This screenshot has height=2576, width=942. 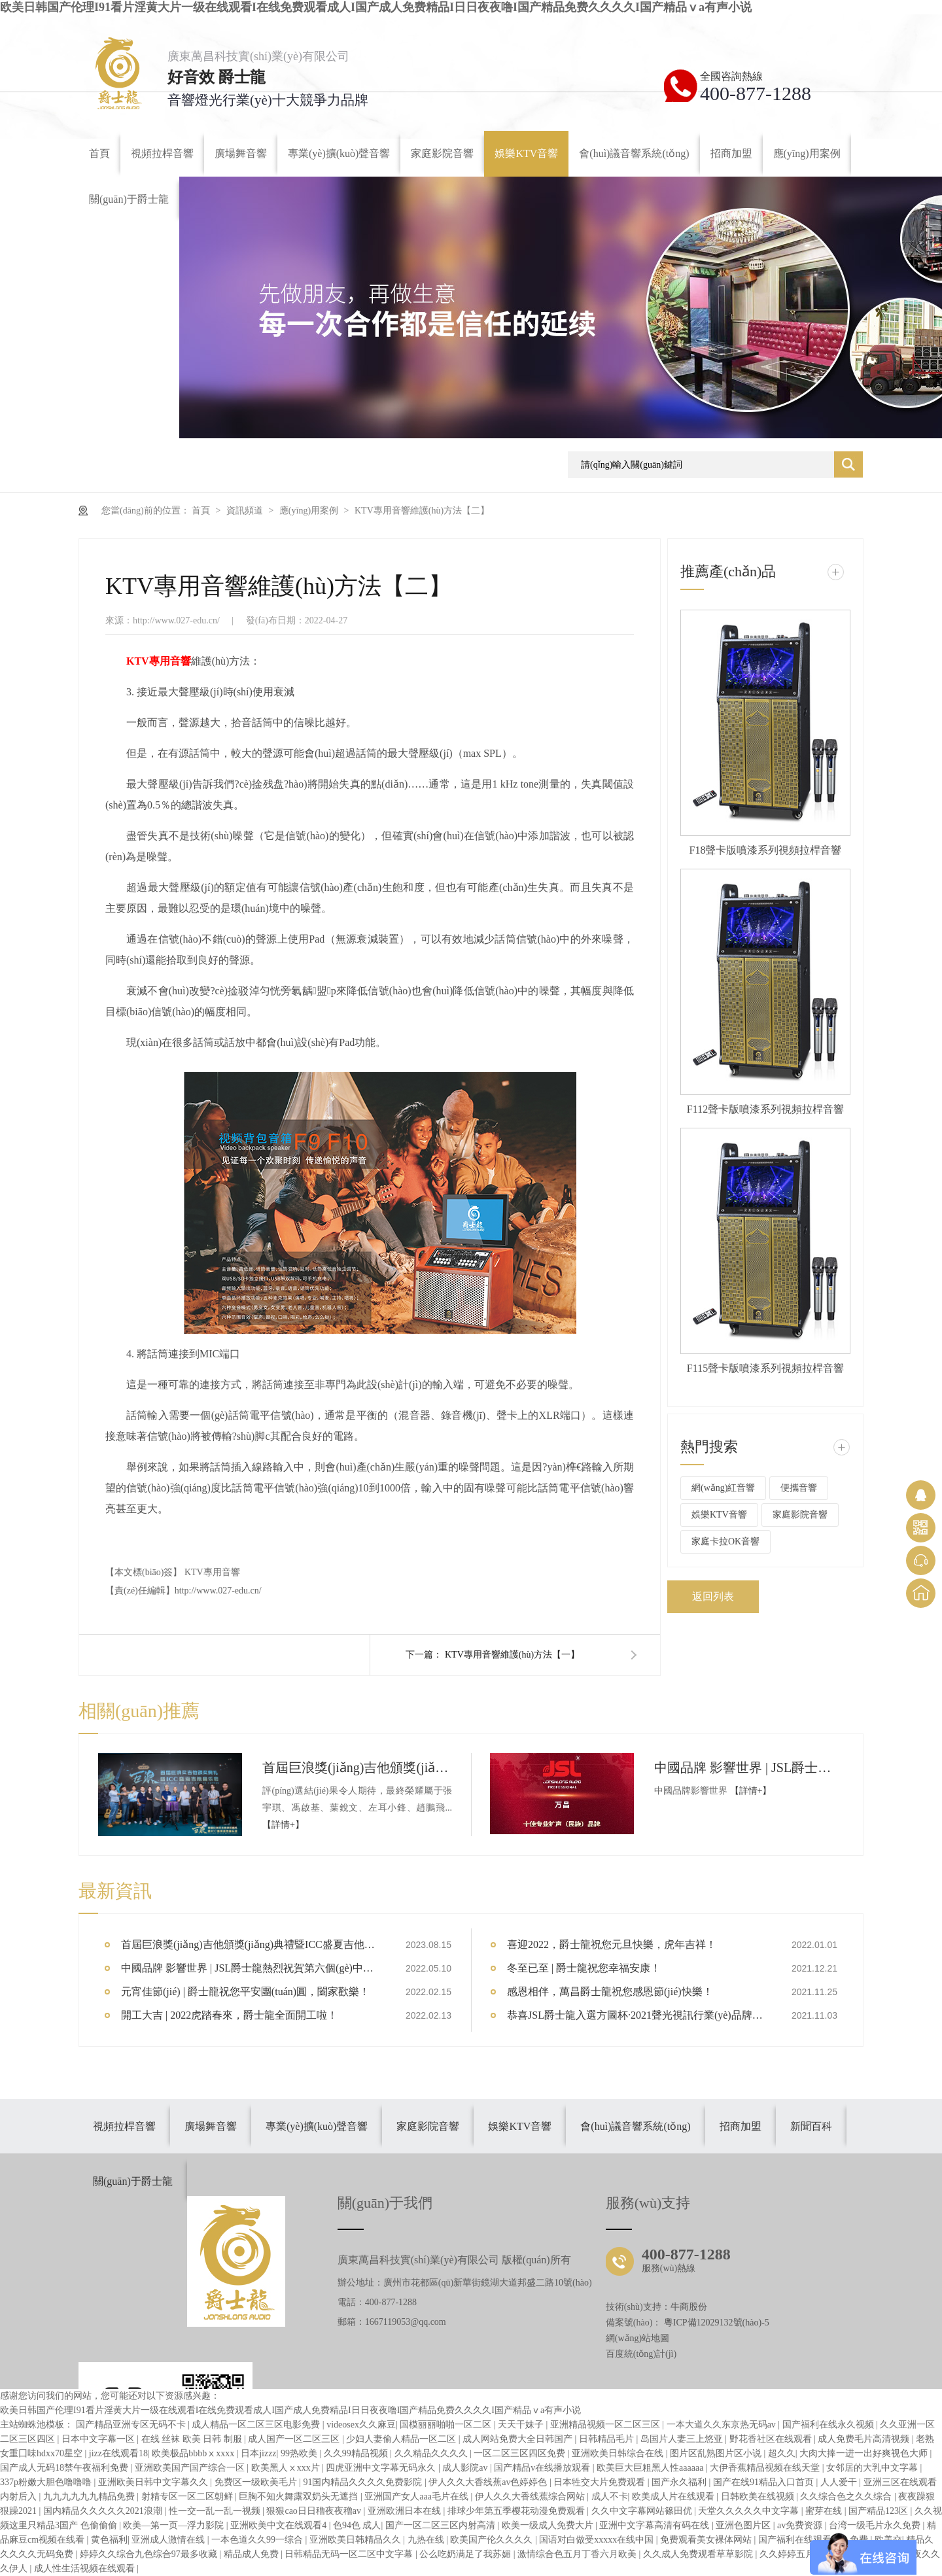 What do you see at coordinates (194, 2453) in the screenshot?
I see `欧美极品bbbbⅹxxxx` at bounding box center [194, 2453].